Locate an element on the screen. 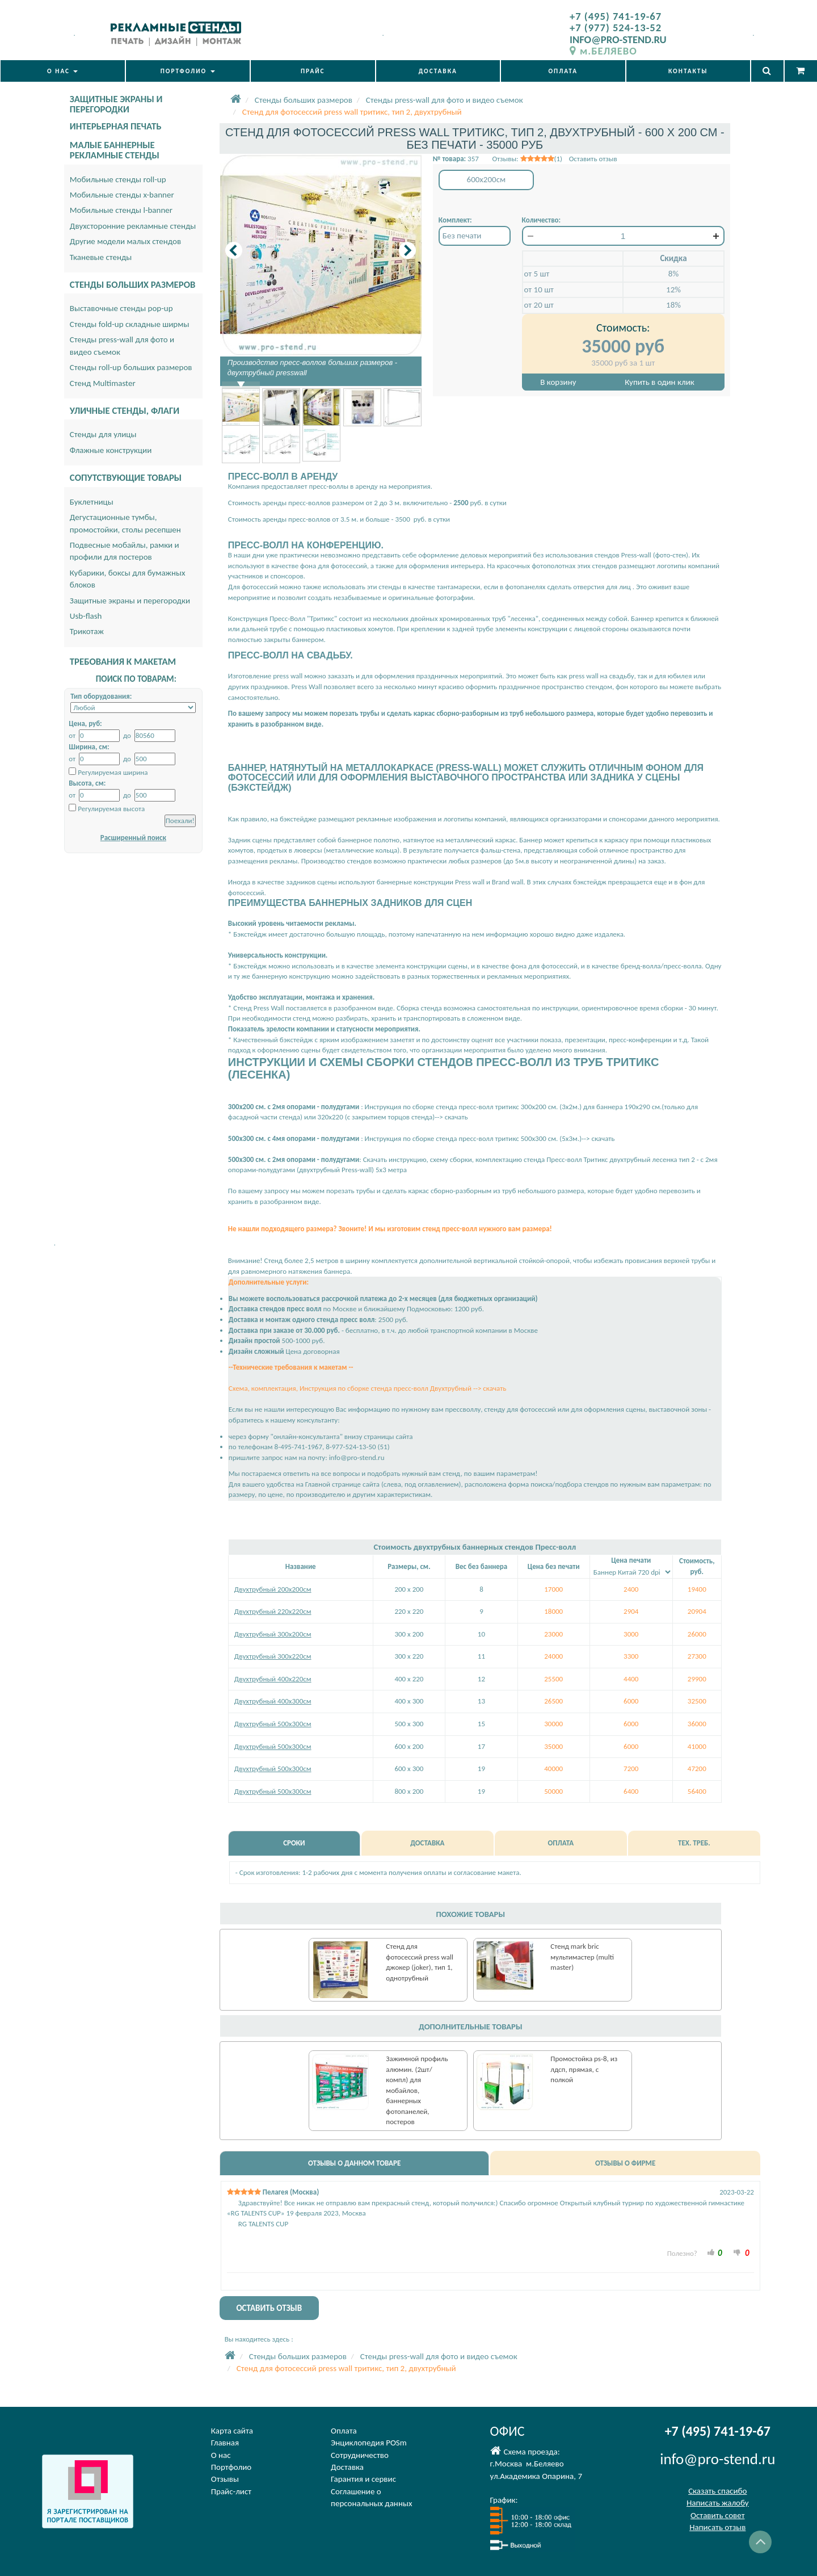  Трикотаж is located at coordinates (87, 631).